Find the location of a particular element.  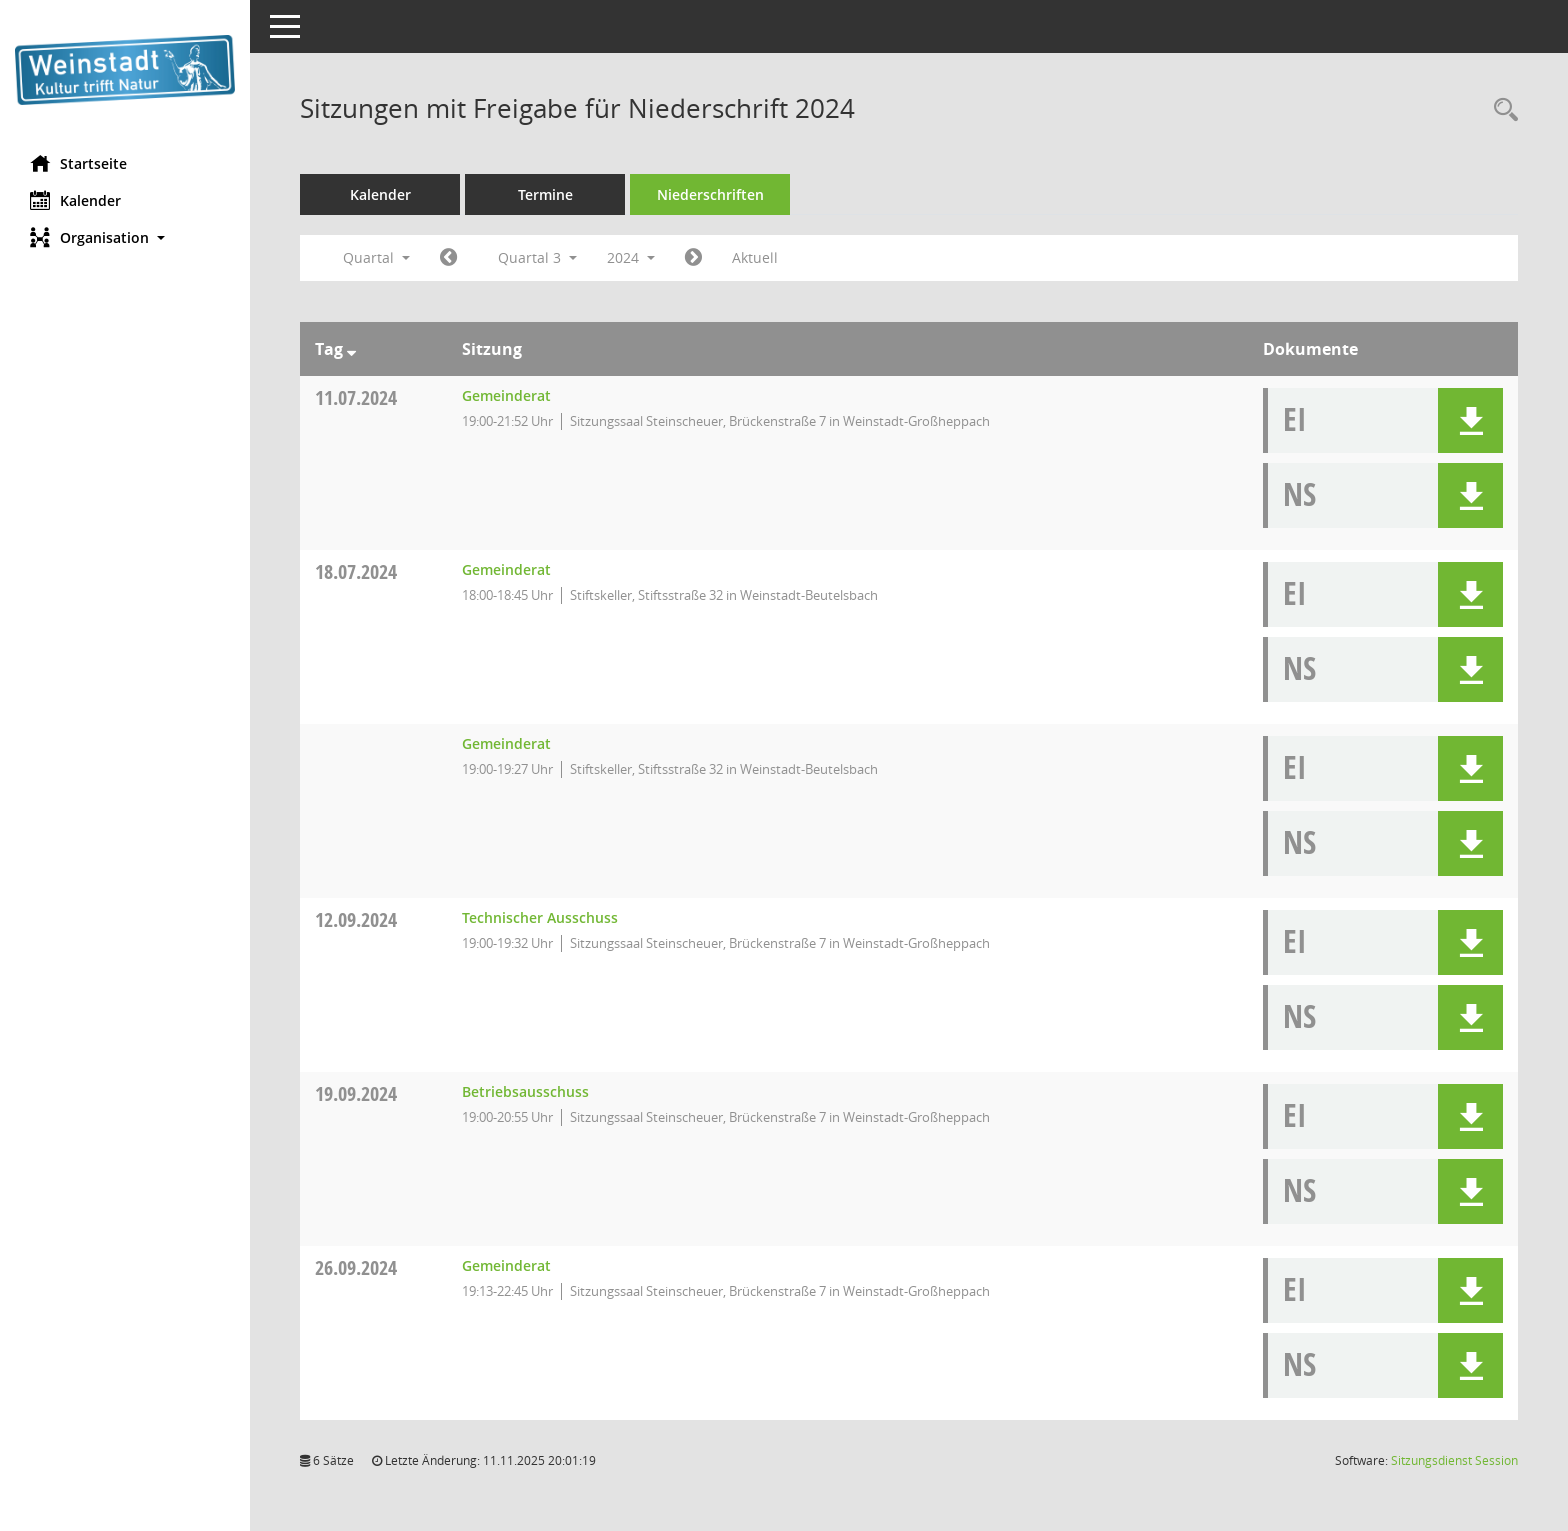

Quartal 3 [button] is located at coordinates (537, 257).